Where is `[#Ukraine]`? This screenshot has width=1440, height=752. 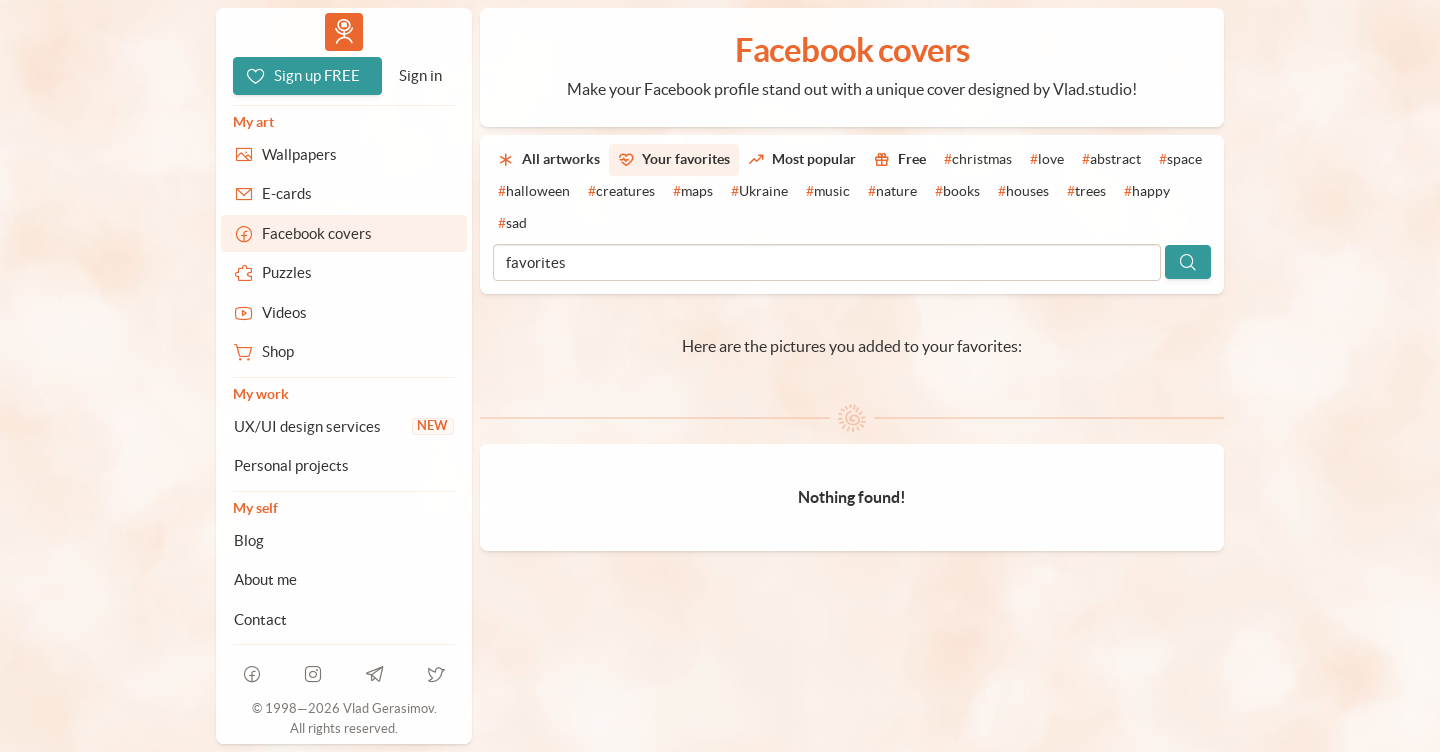 [#Ukraine] is located at coordinates (759, 192).